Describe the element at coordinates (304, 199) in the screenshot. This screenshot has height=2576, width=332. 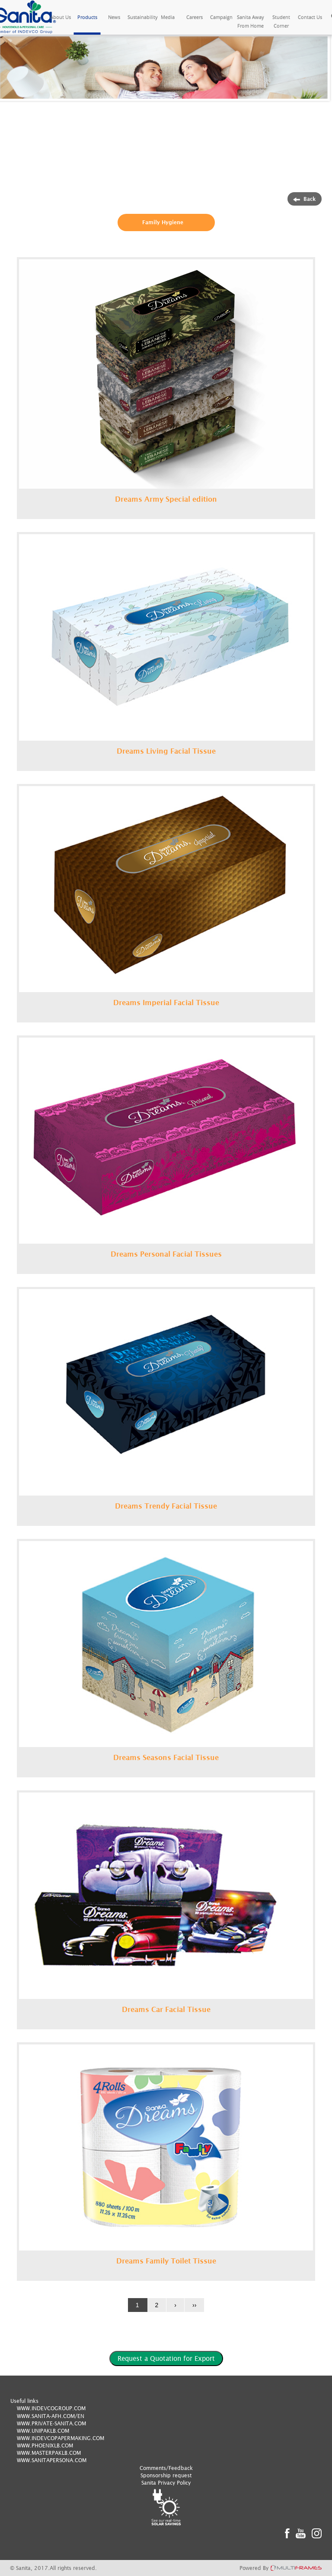
I see `Back` at that location.